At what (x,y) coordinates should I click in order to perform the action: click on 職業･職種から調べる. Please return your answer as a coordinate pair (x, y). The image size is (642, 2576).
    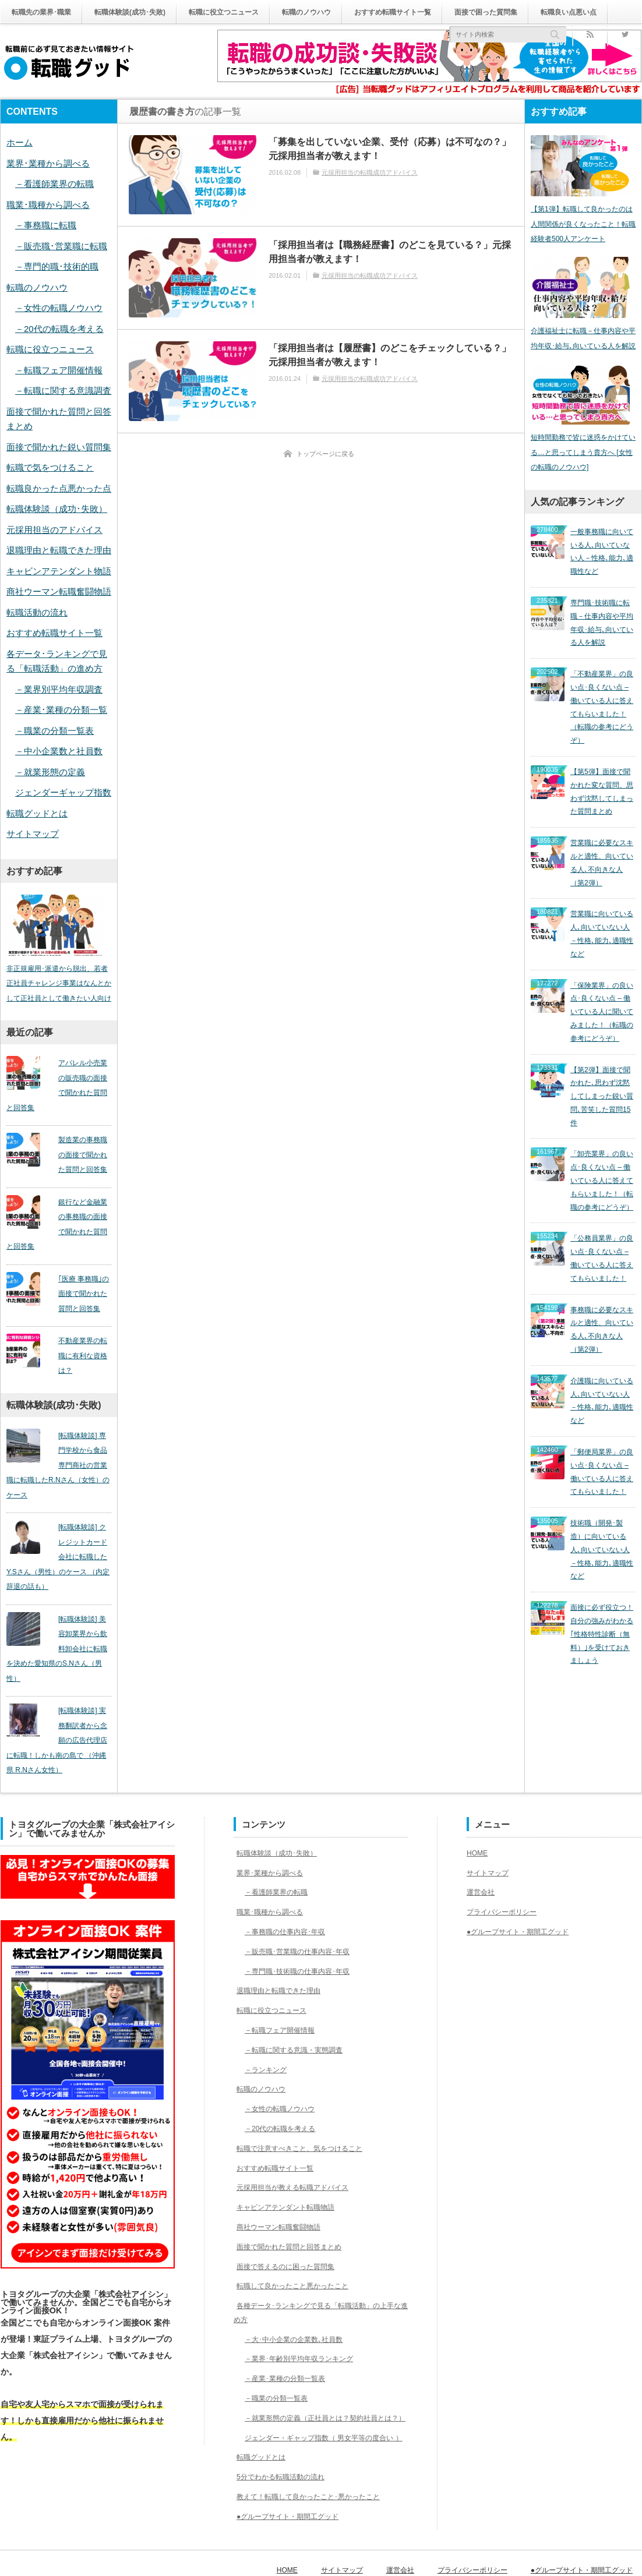
    Looking at the image, I should click on (48, 205).